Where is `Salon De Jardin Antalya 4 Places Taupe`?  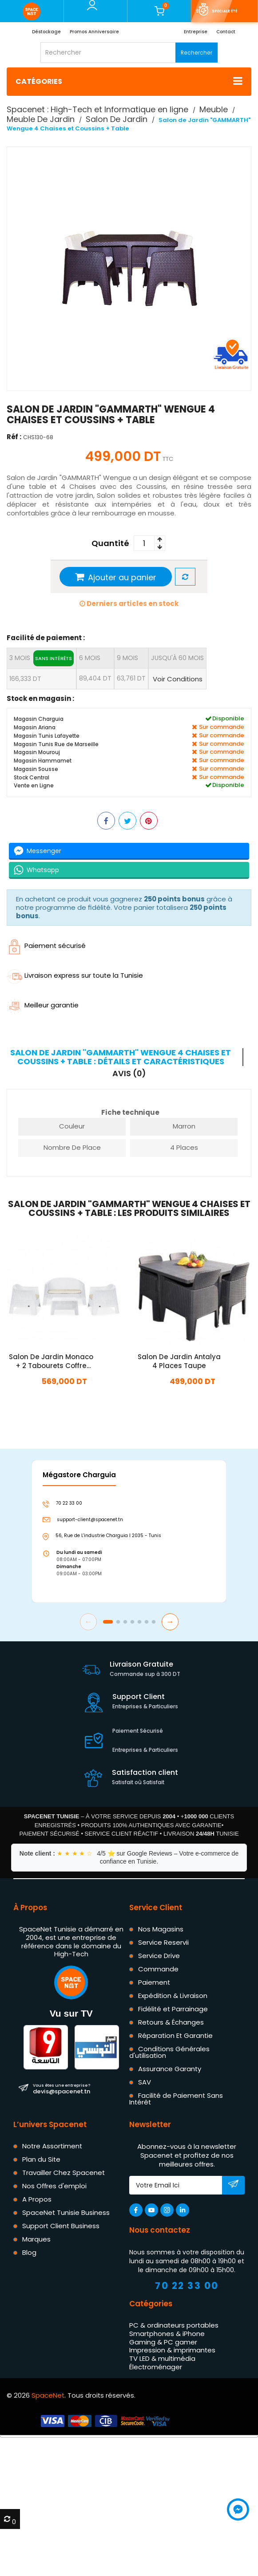 Salon De Jardin Antalya 4 Places Taupe is located at coordinates (179, 1361).